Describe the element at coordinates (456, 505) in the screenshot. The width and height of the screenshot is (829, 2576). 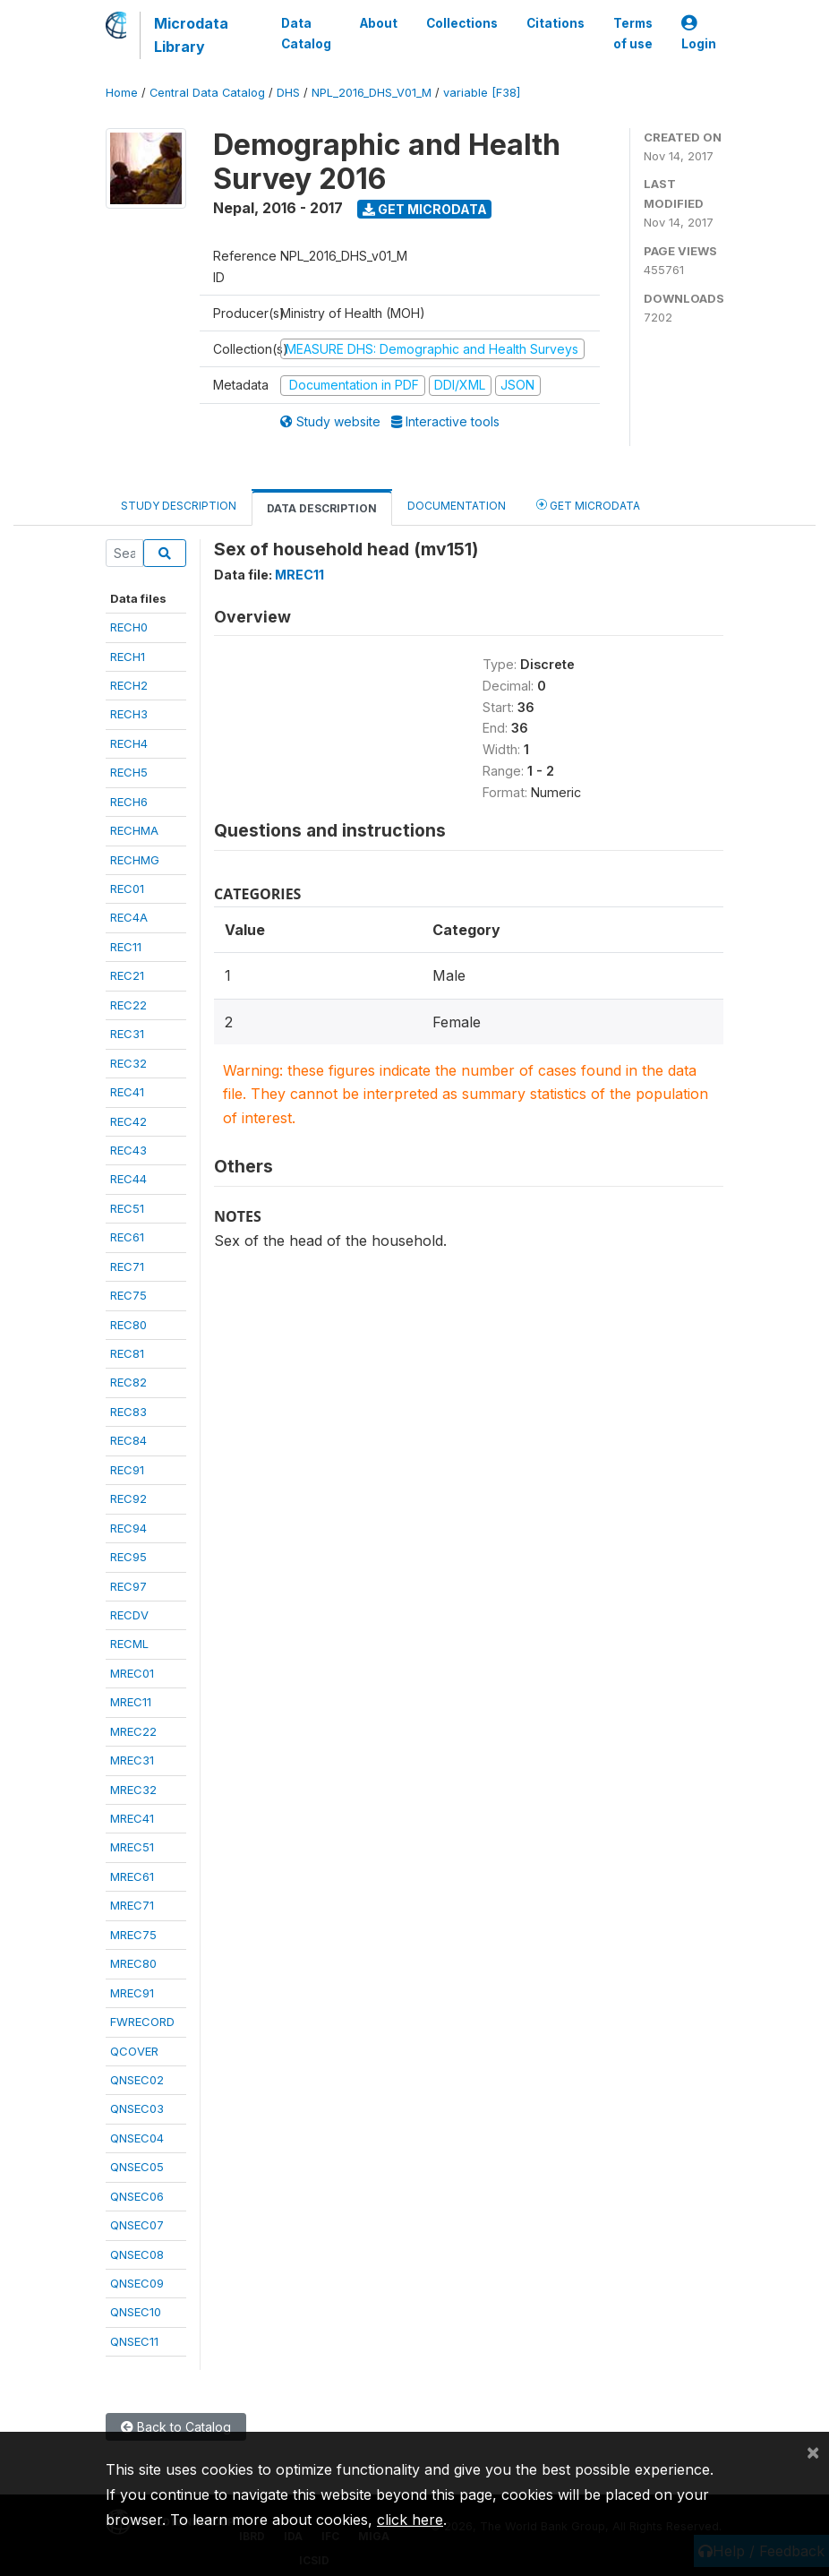
I see `Documentation [tab]` at that location.